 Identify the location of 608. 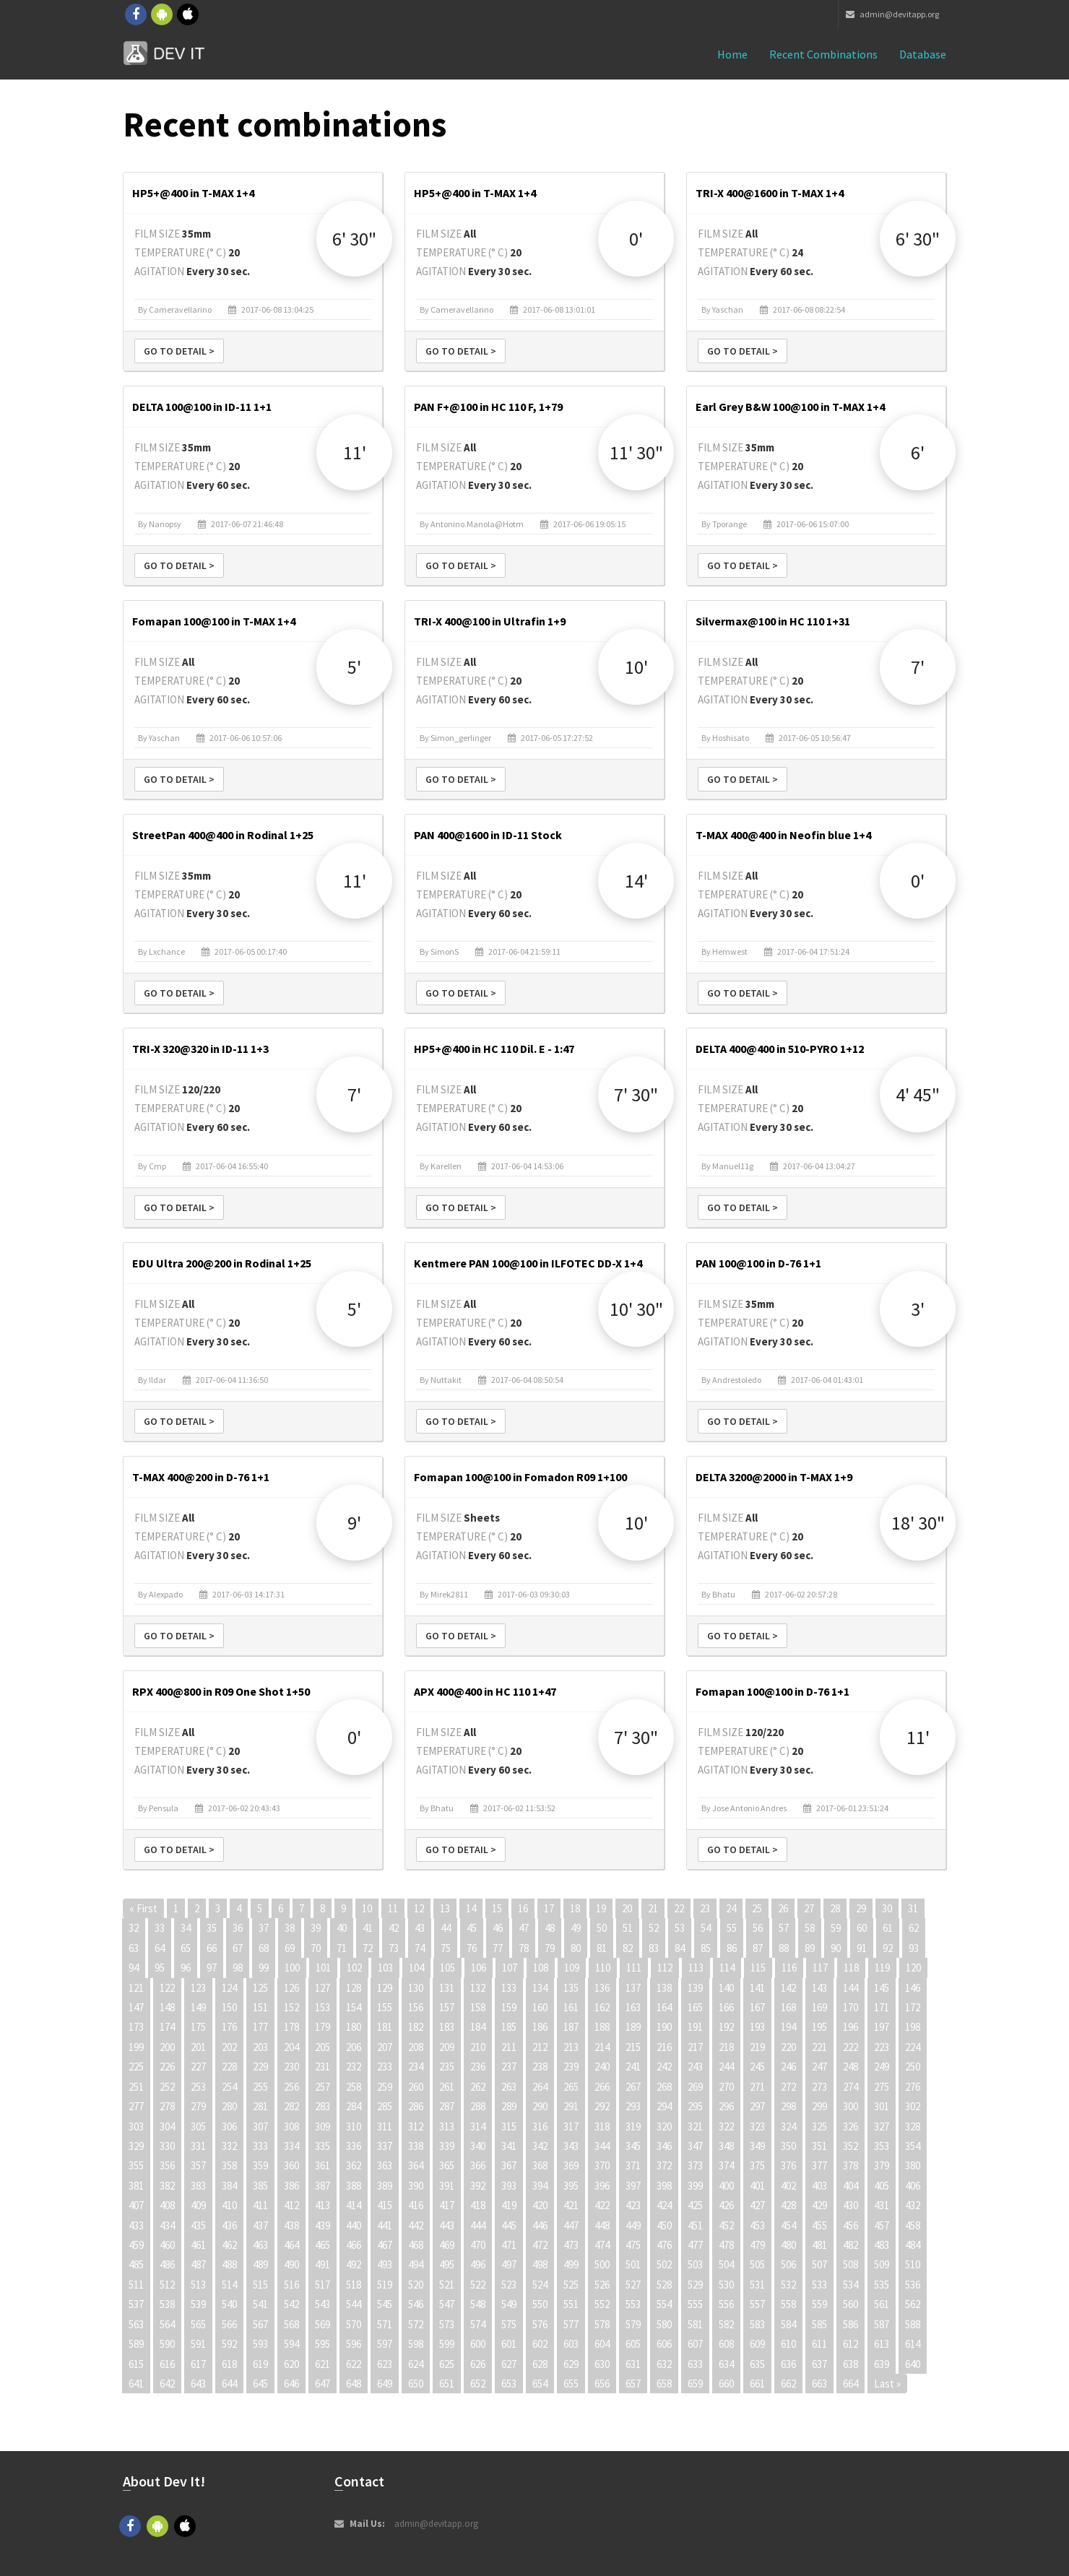
(726, 2344).